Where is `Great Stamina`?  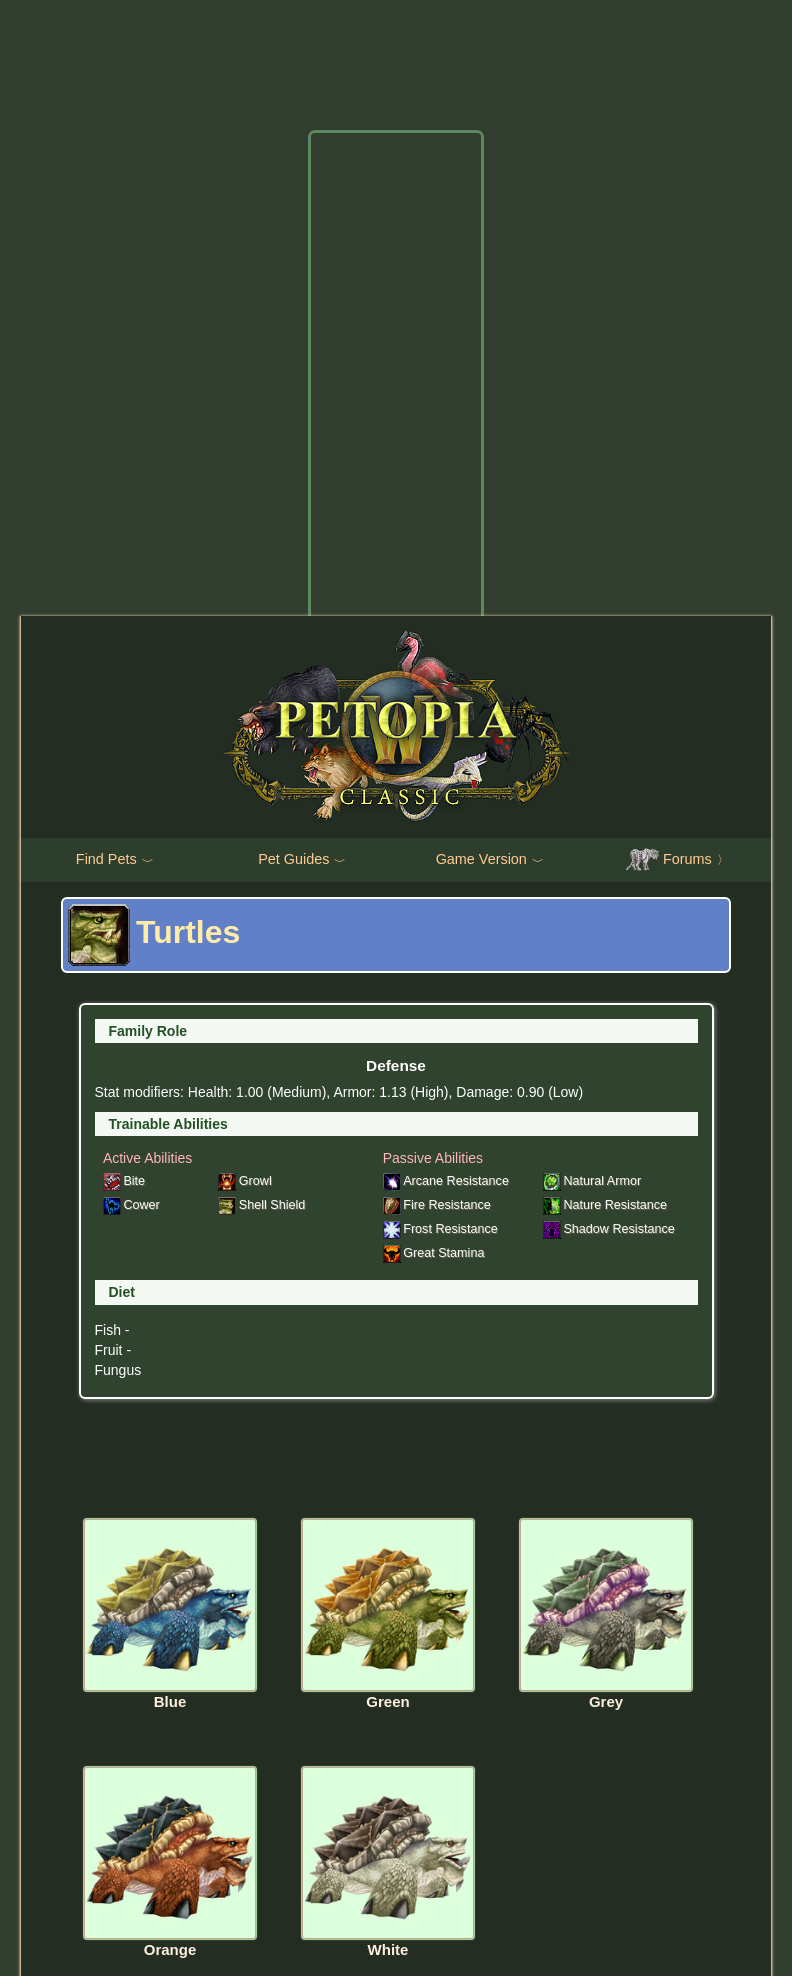 Great Stamina is located at coordinates (434, 1253).